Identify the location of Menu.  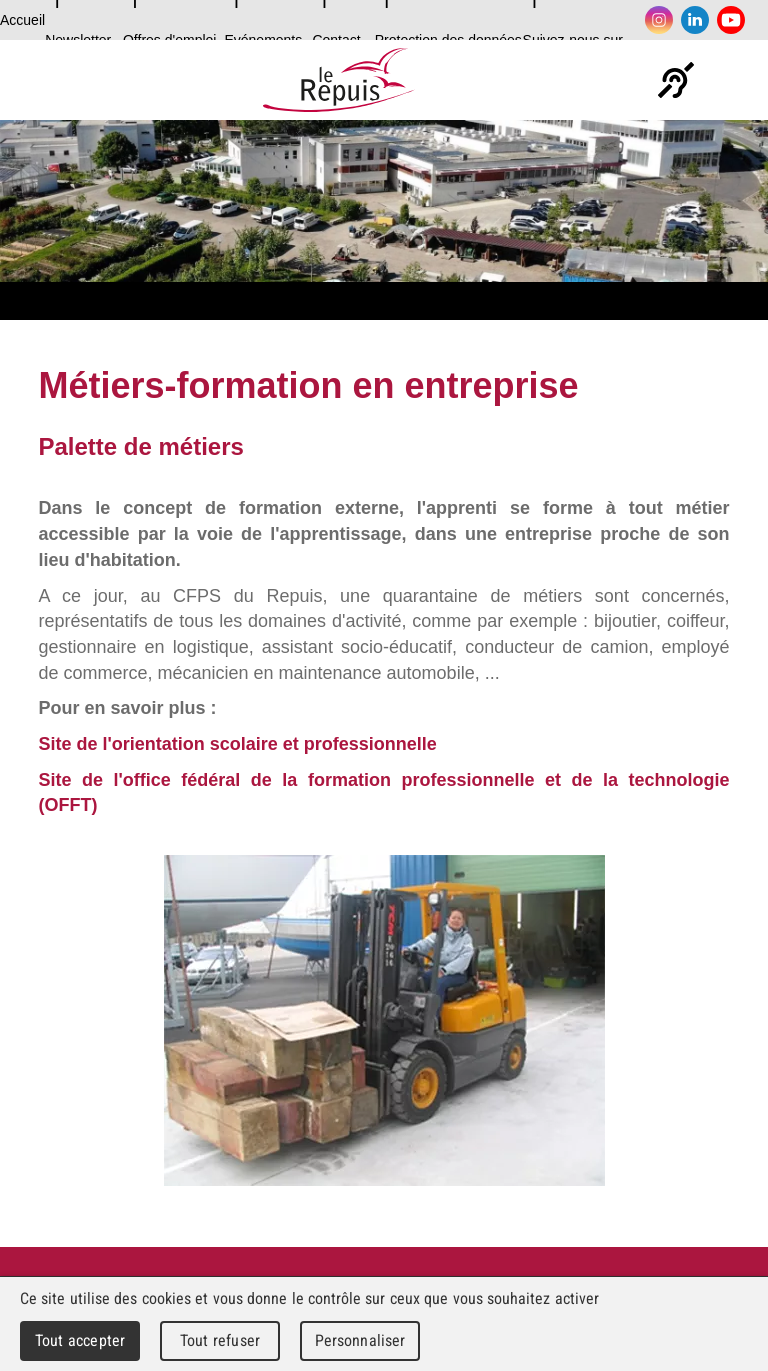
(734, 80).